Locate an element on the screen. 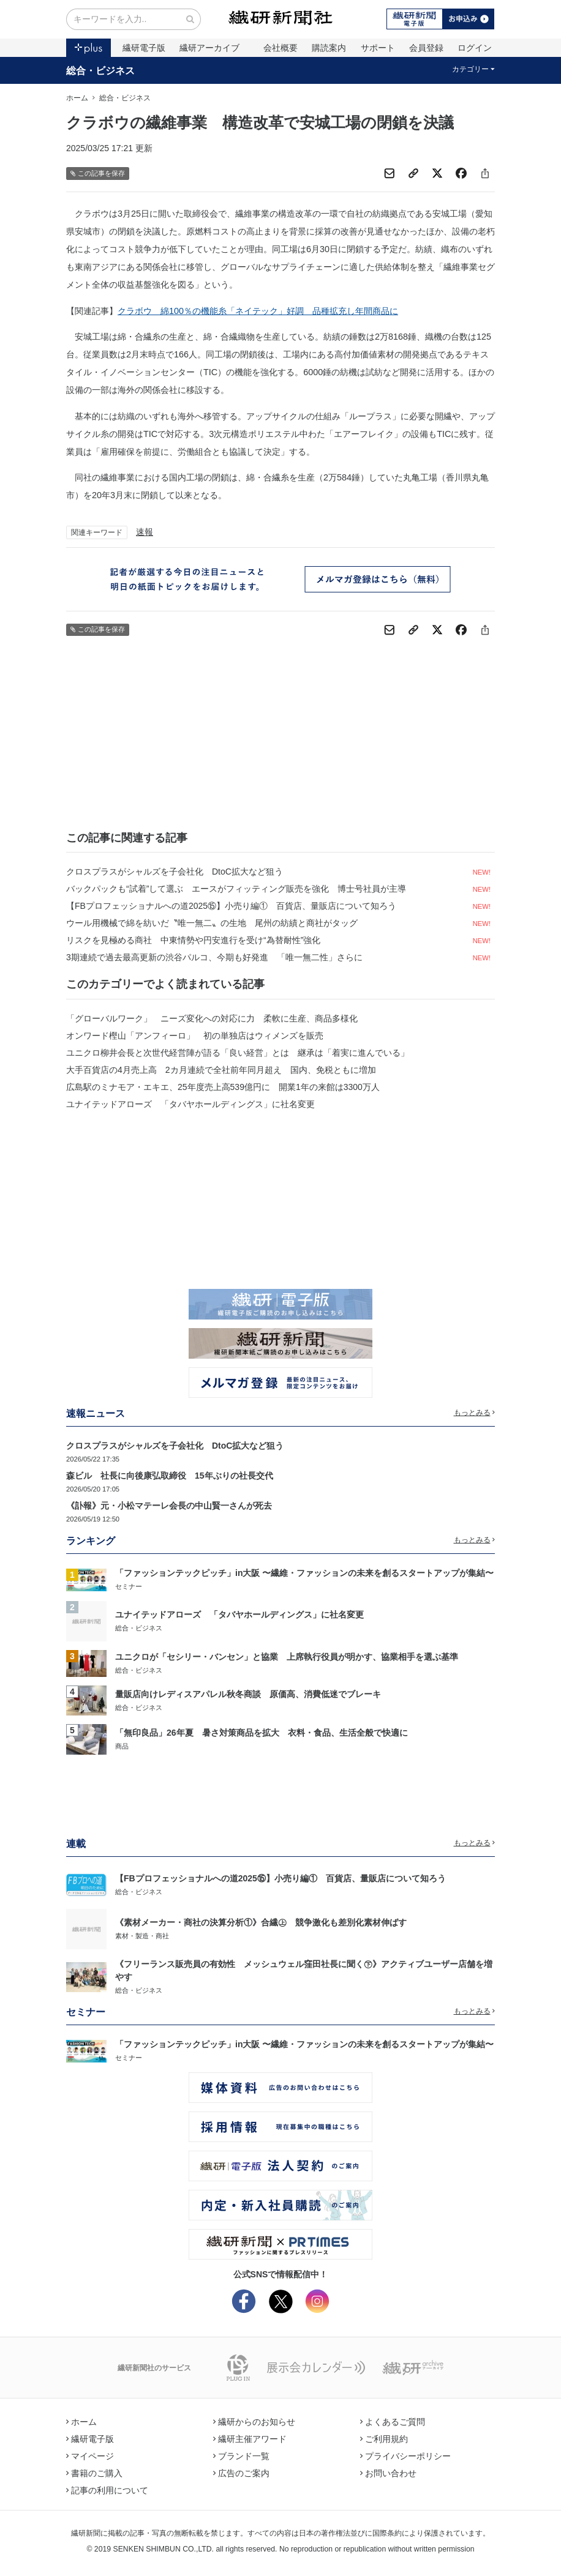 Image resolution: width=561 pixels, height=2576 pixels. ログイン is located at coordinates (474, 48).